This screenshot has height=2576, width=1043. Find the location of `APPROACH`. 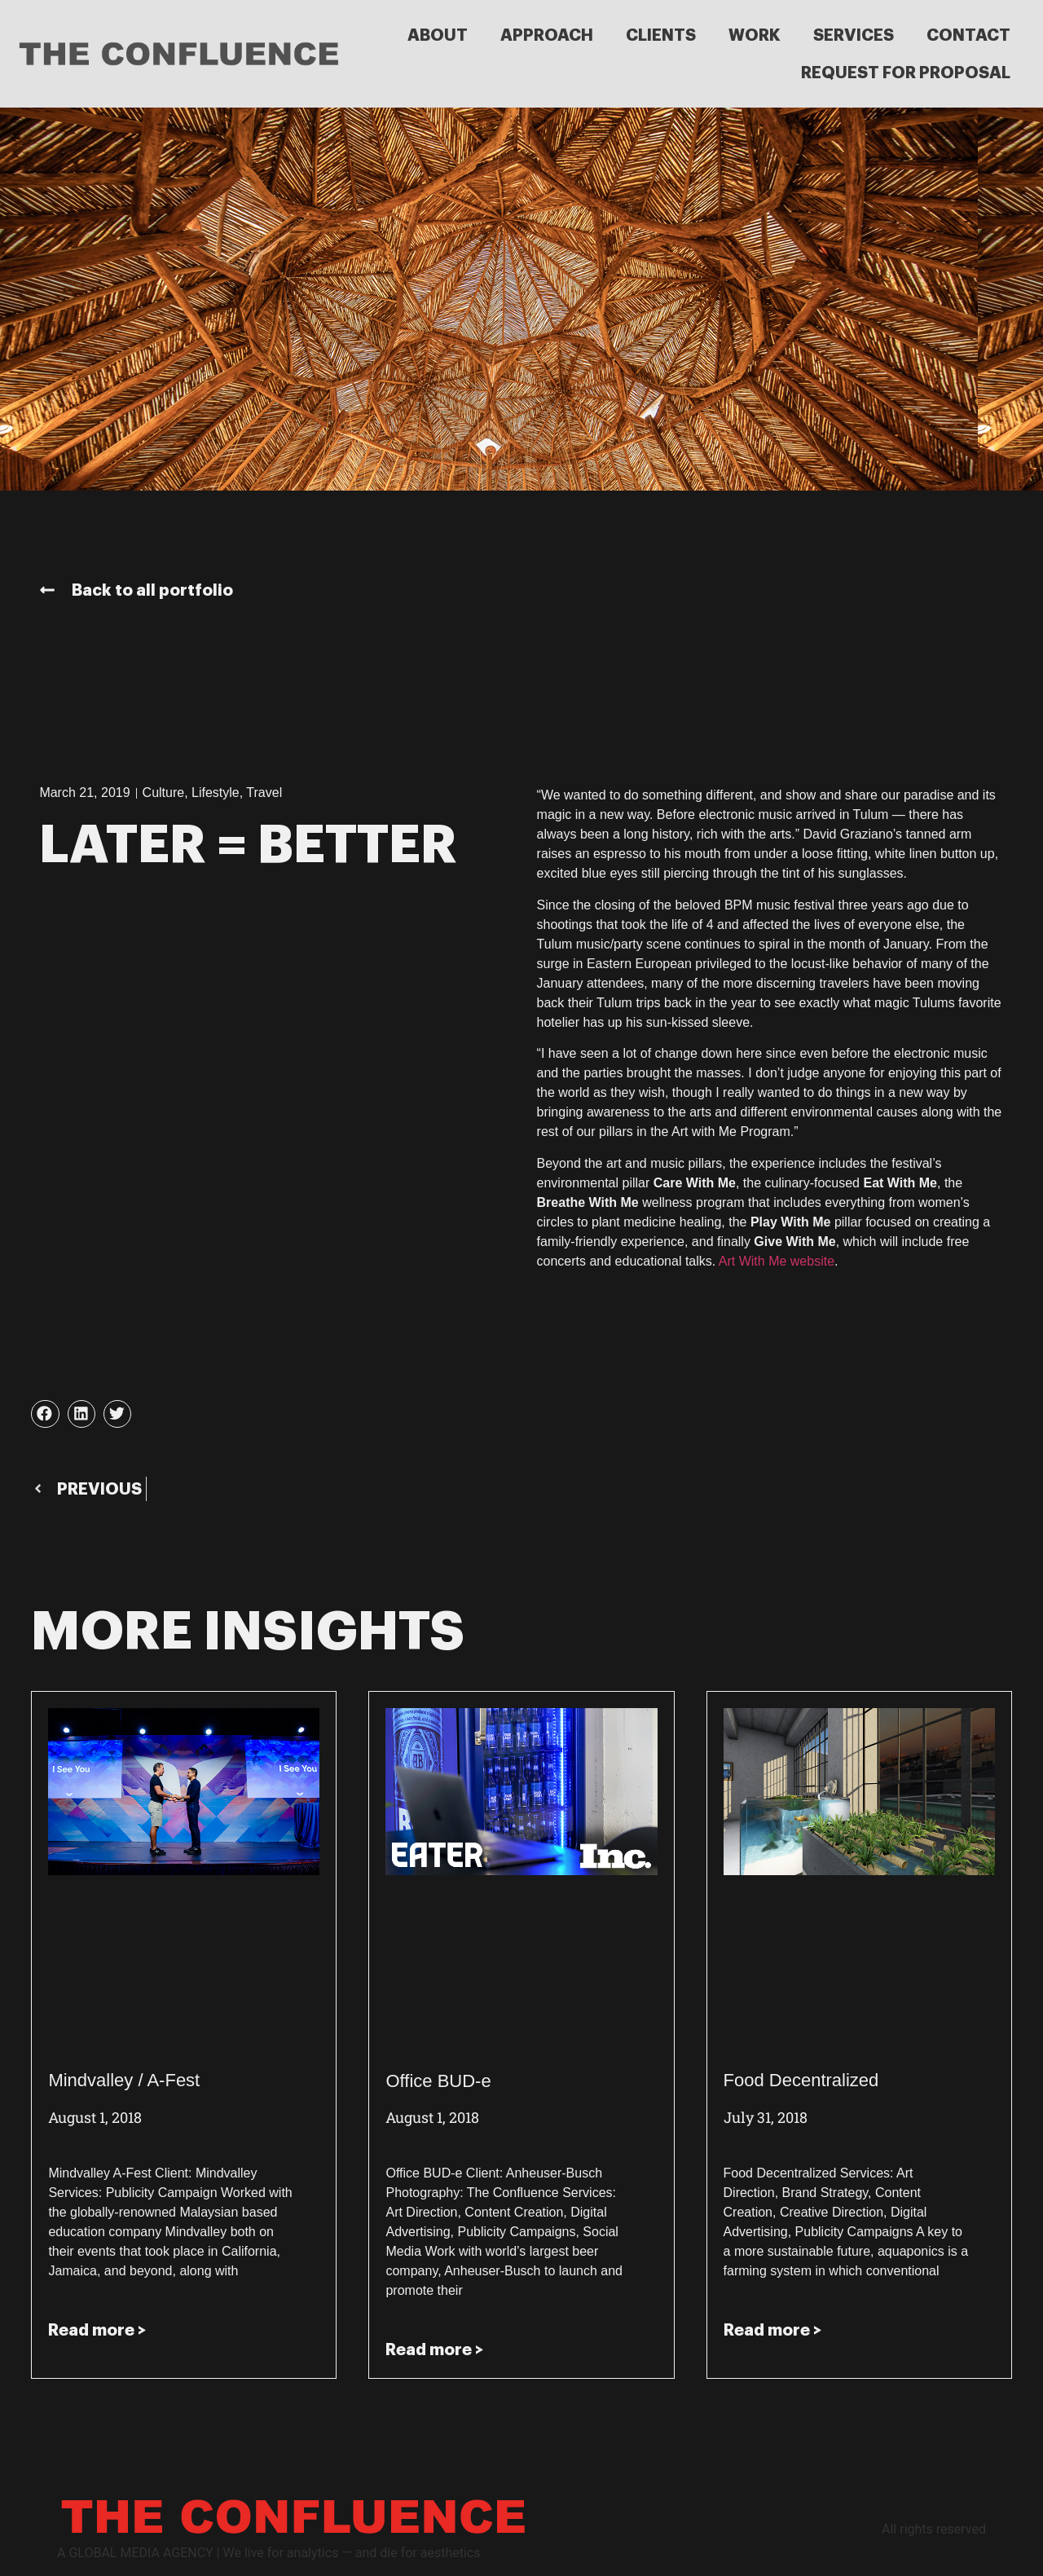

APPROACH is located at coordinates (546, 35).